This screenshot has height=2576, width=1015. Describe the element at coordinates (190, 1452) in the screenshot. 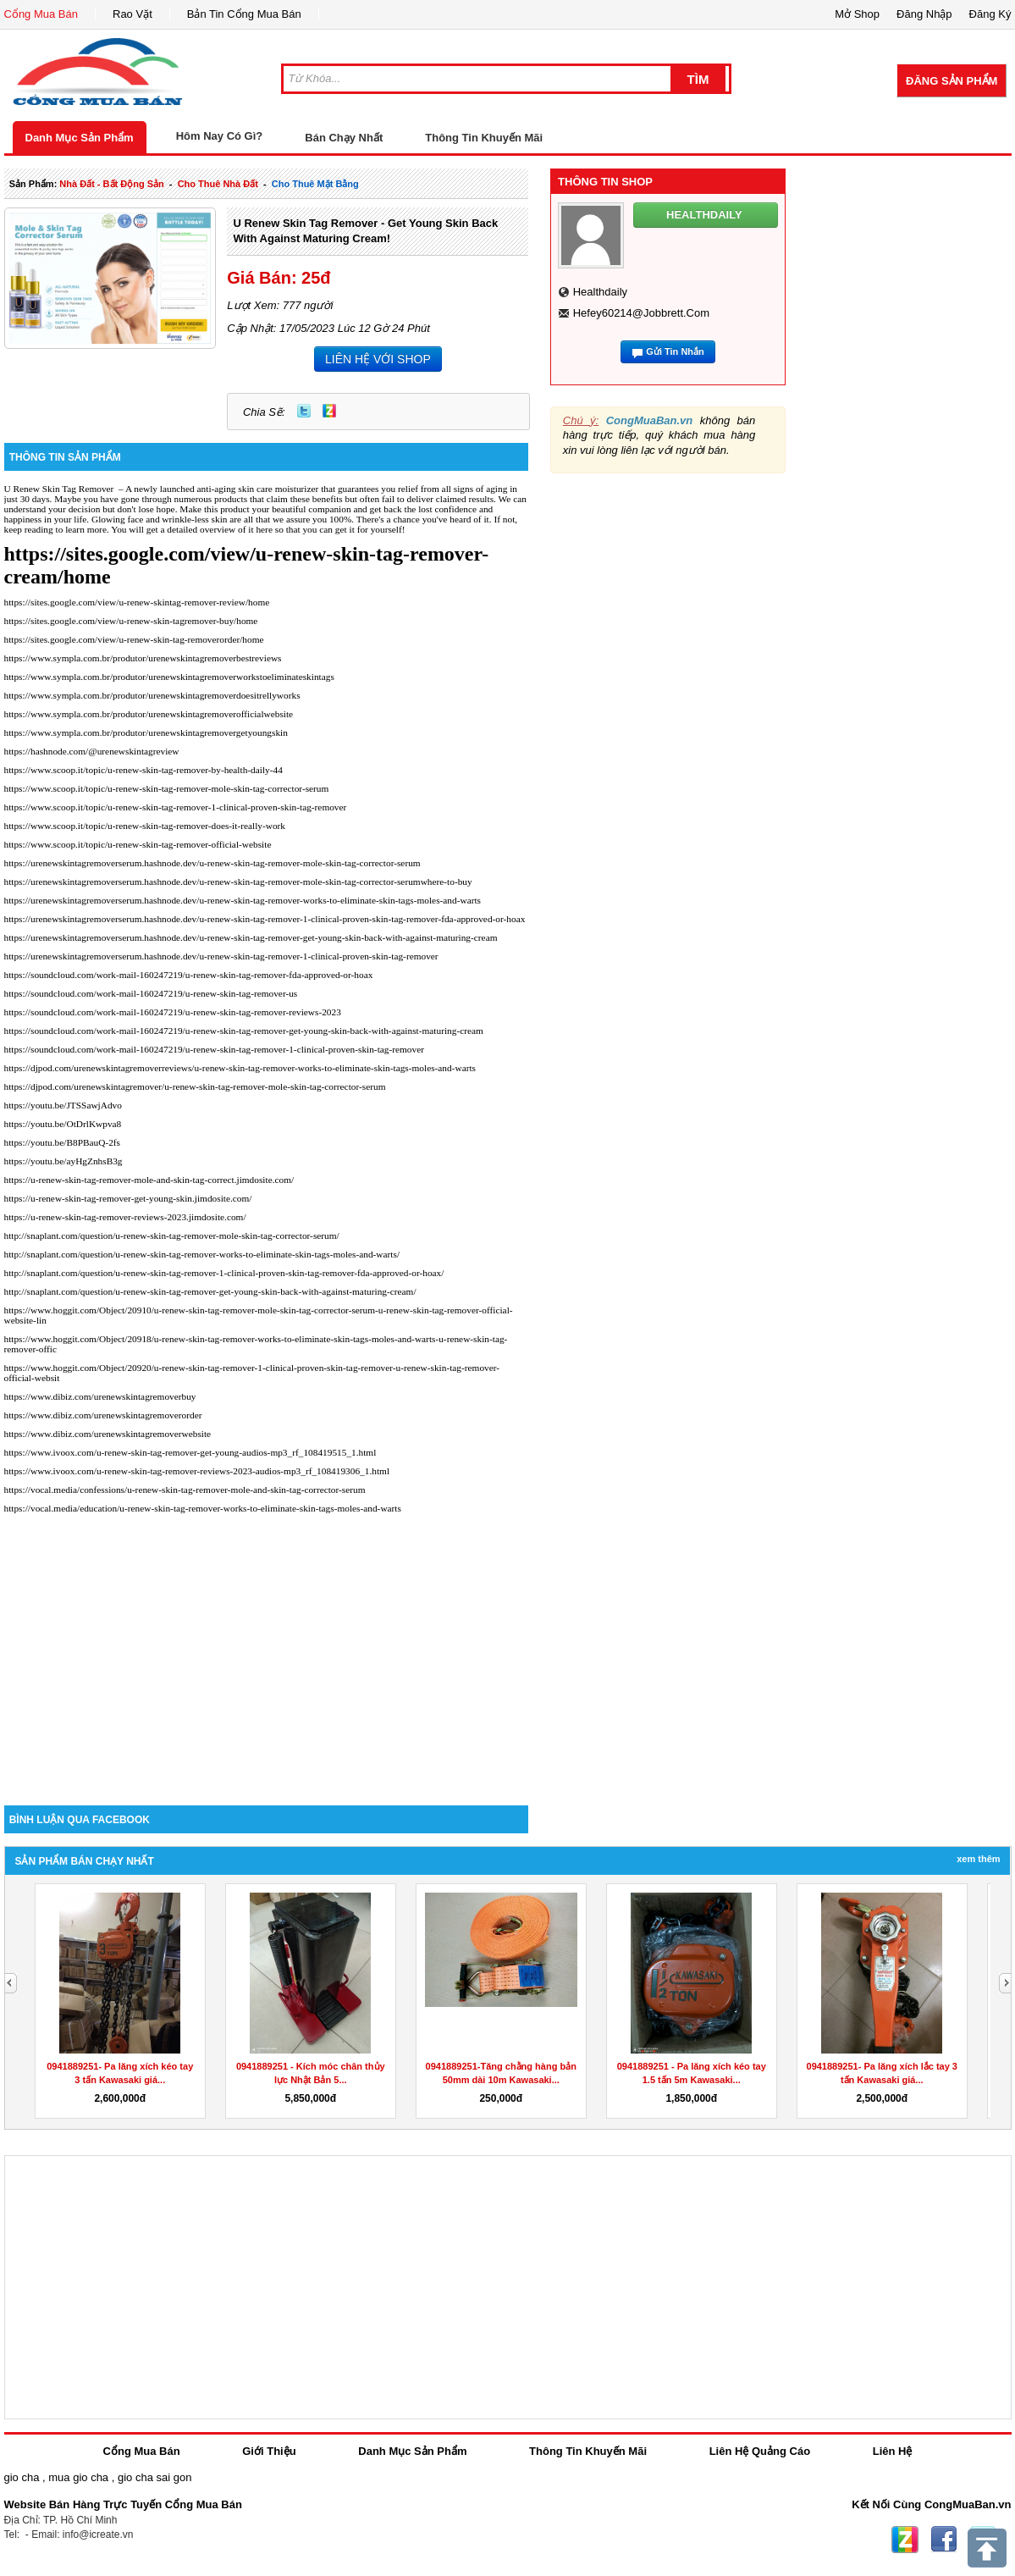

I see `https://www.ivoox.com/u-renew-skin-tag-remover-get-young-audios-mp3_rf_108419515_1.html` at that location.